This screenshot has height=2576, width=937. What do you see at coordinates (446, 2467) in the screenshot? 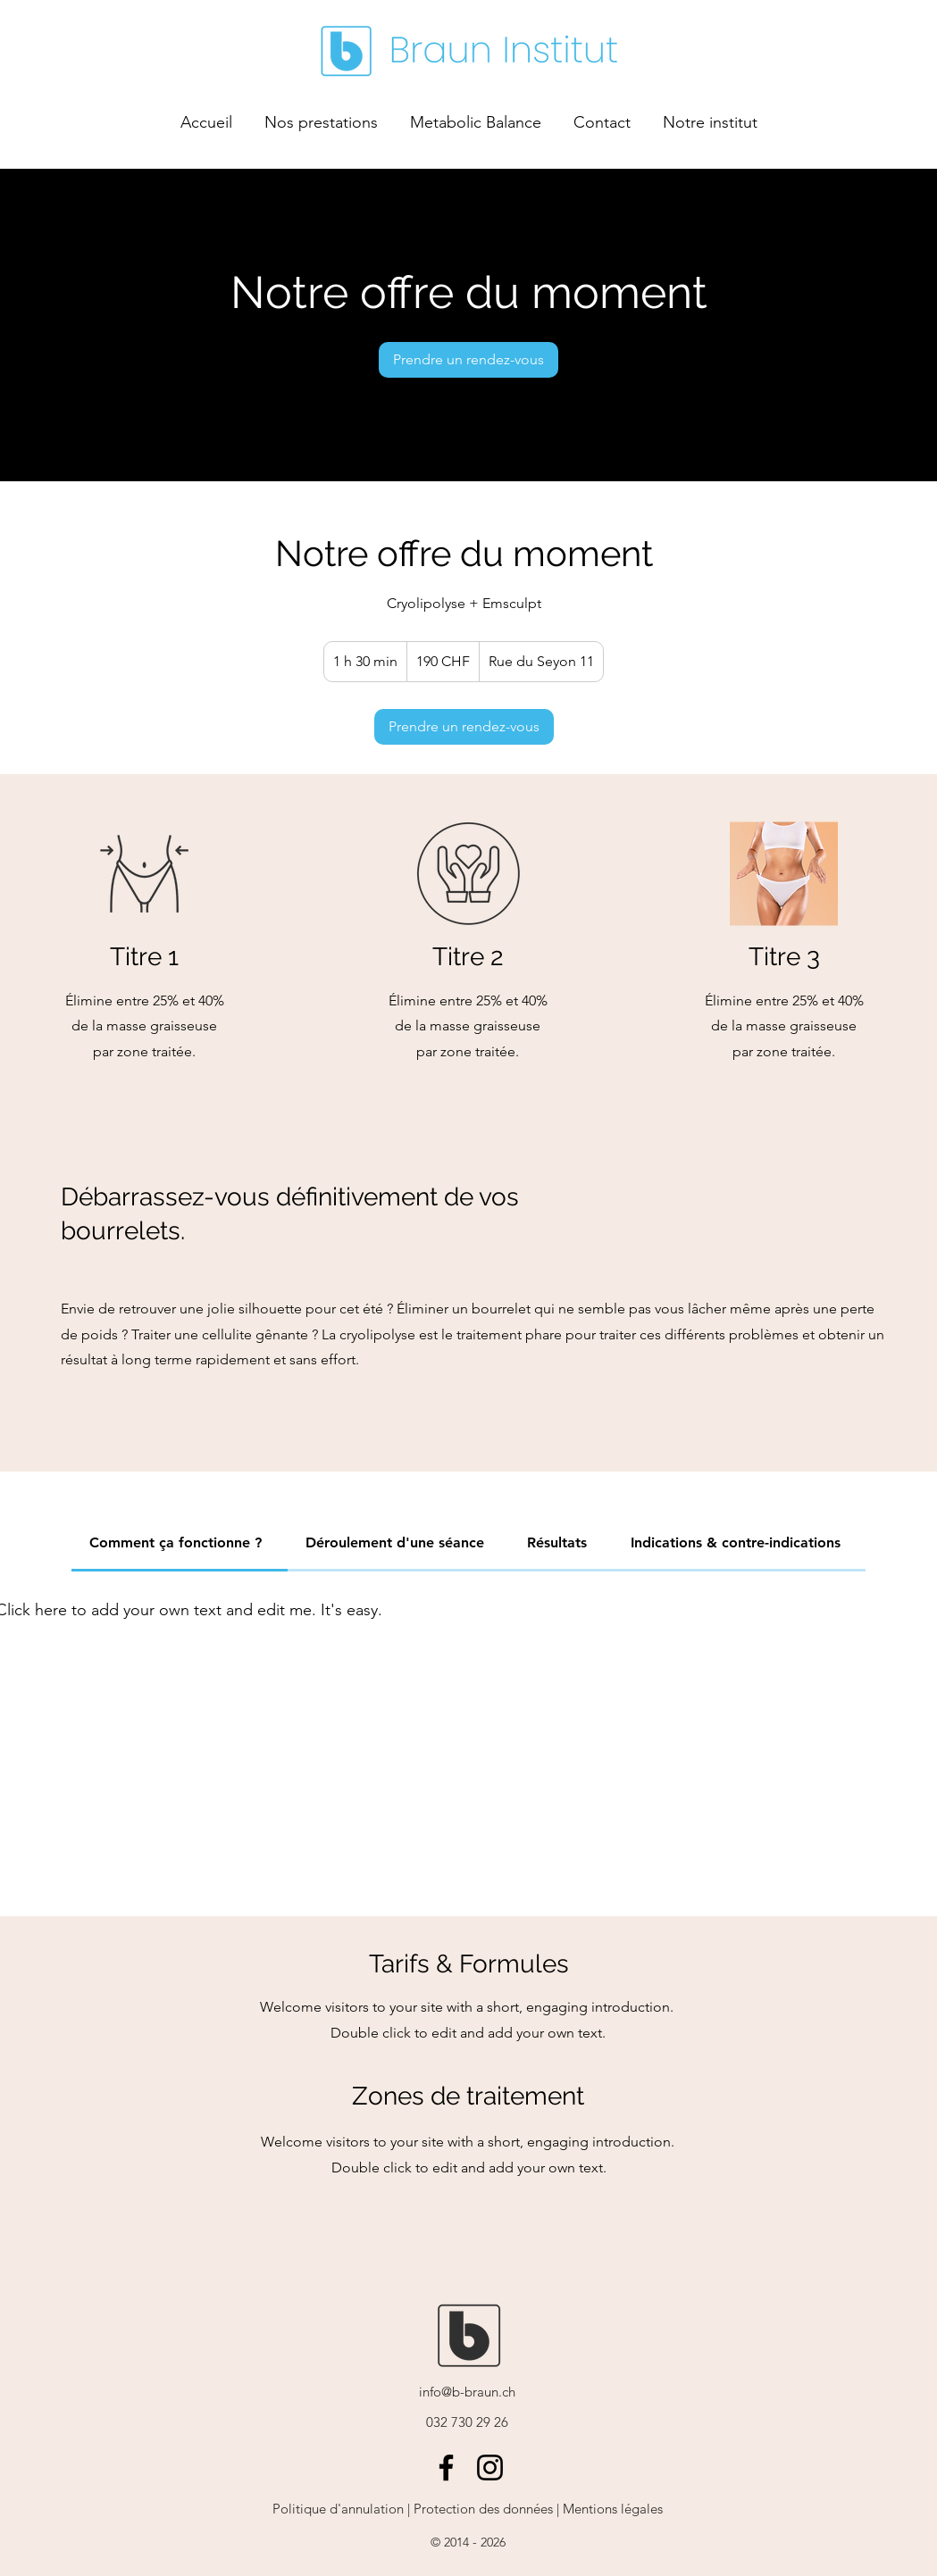
I see `[Facebook]` at bounding box center [446, 2467].